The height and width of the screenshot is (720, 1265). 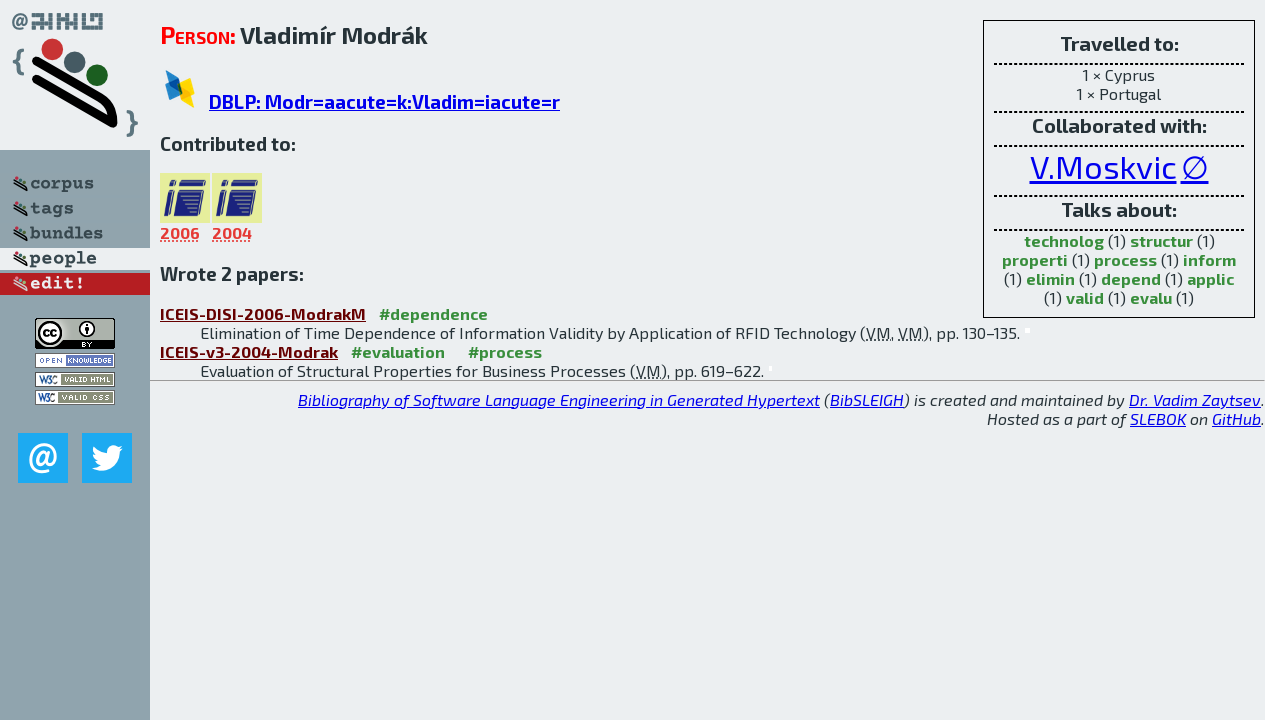 I want to click on DBLP: Modr=aacute=k:Vladim=iacute=r, so click(x=384, y=101).